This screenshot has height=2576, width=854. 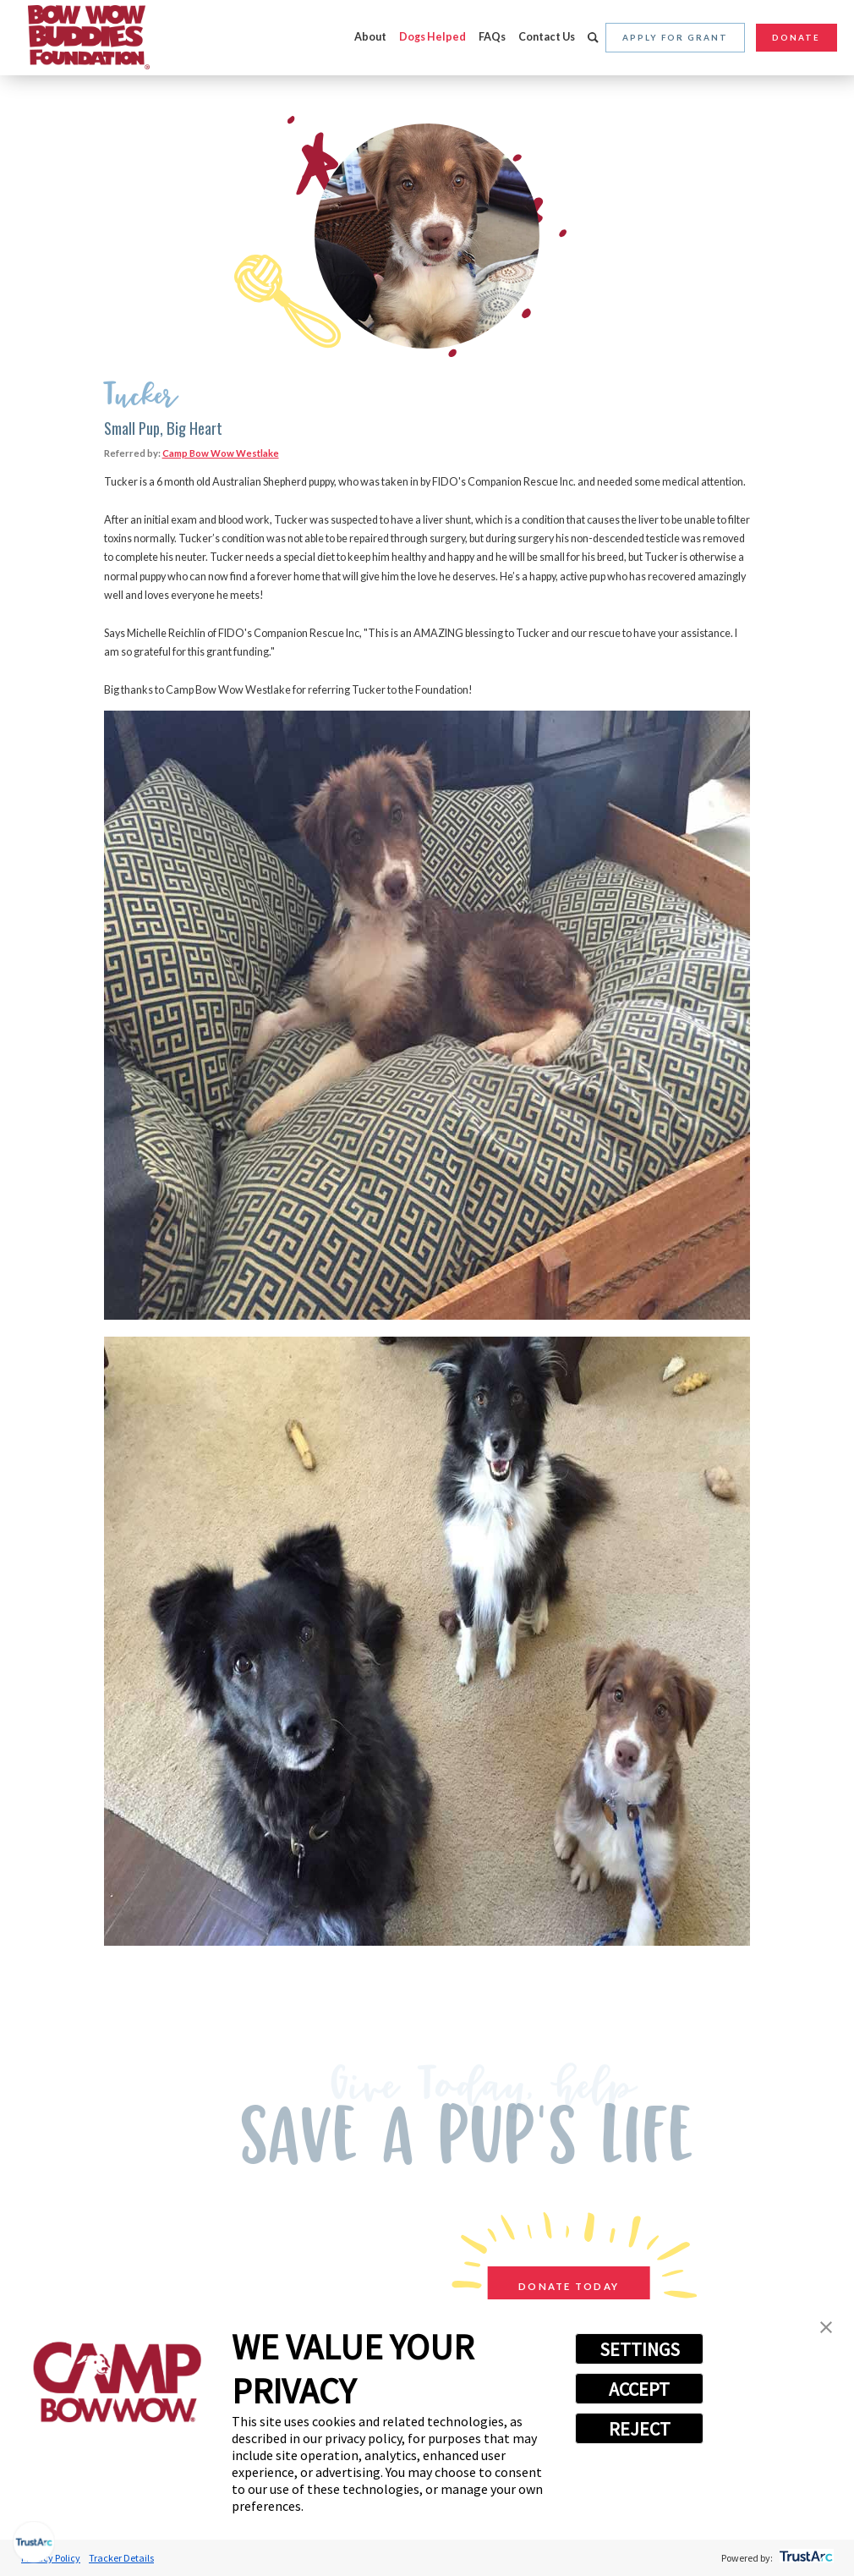 I want to click on Donate, so click(x=796, y=37).